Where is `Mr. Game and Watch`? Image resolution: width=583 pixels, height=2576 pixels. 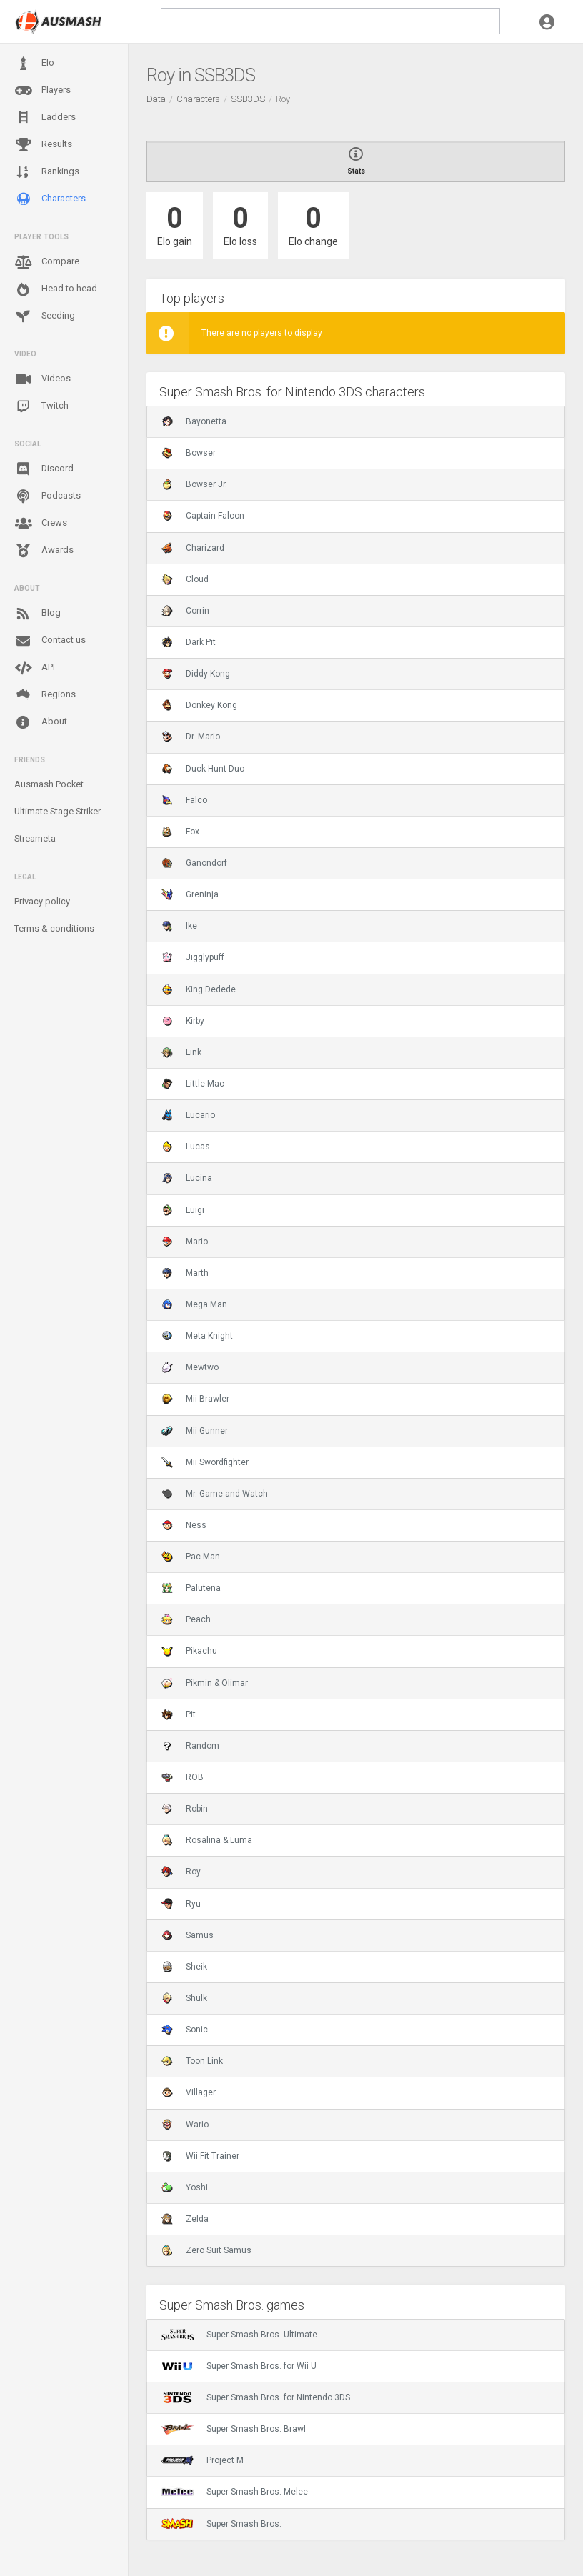 Mr. Game and Watch is located at coordinates (214, 1493).